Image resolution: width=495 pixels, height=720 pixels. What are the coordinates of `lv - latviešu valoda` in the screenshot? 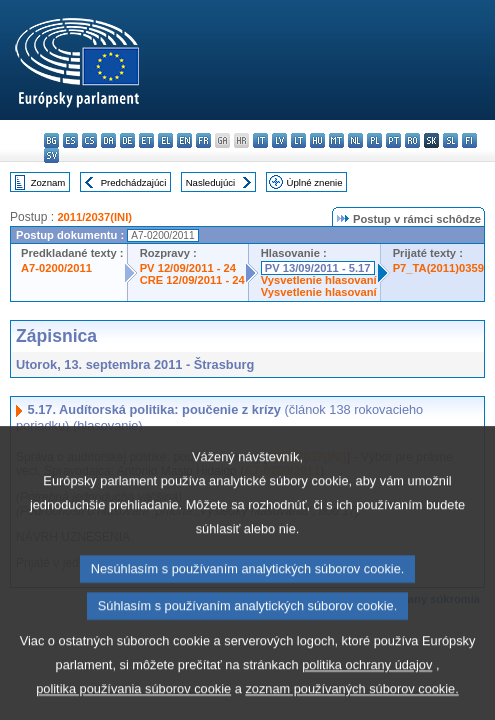 It's located at (279, 140).